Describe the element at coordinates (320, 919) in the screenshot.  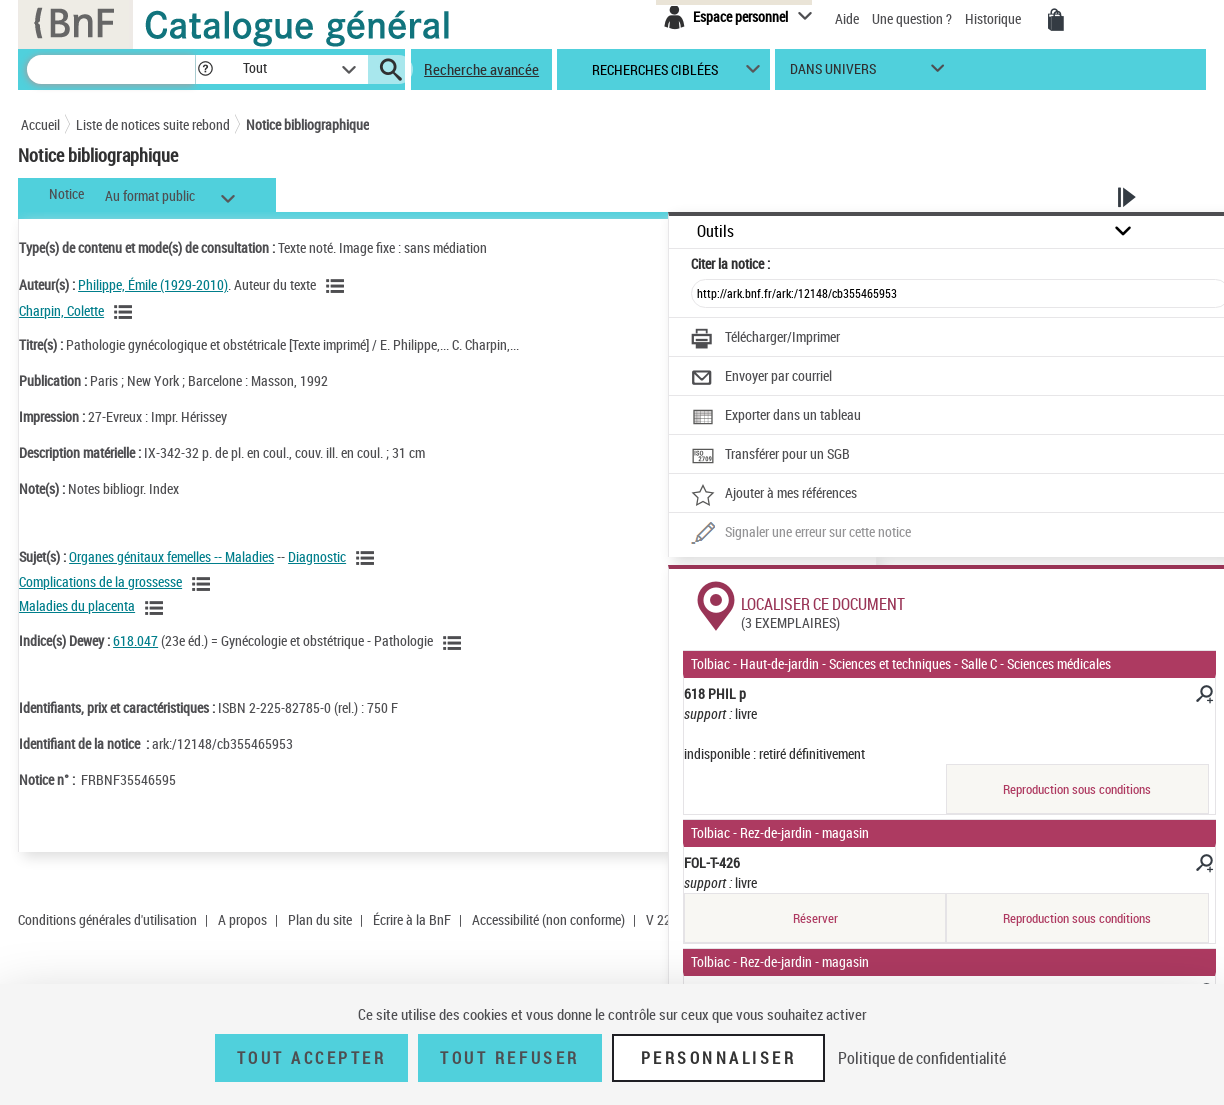
I see `Plan du site` at that location.